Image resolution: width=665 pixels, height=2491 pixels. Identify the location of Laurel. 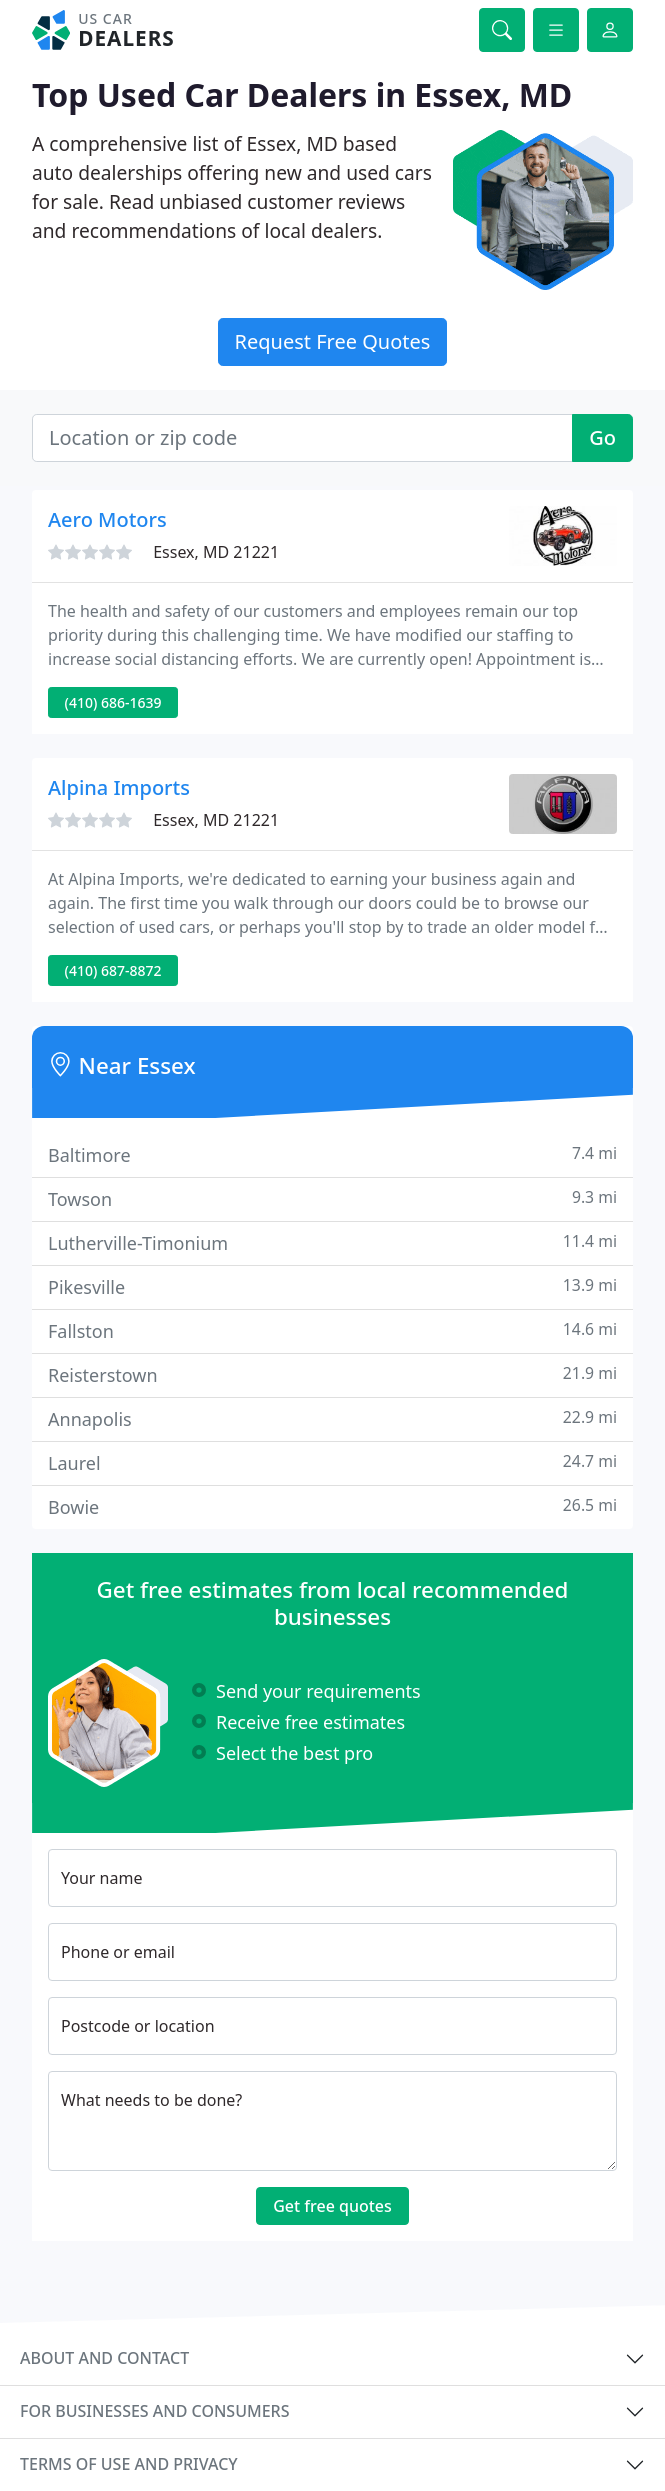
(332, 1462).